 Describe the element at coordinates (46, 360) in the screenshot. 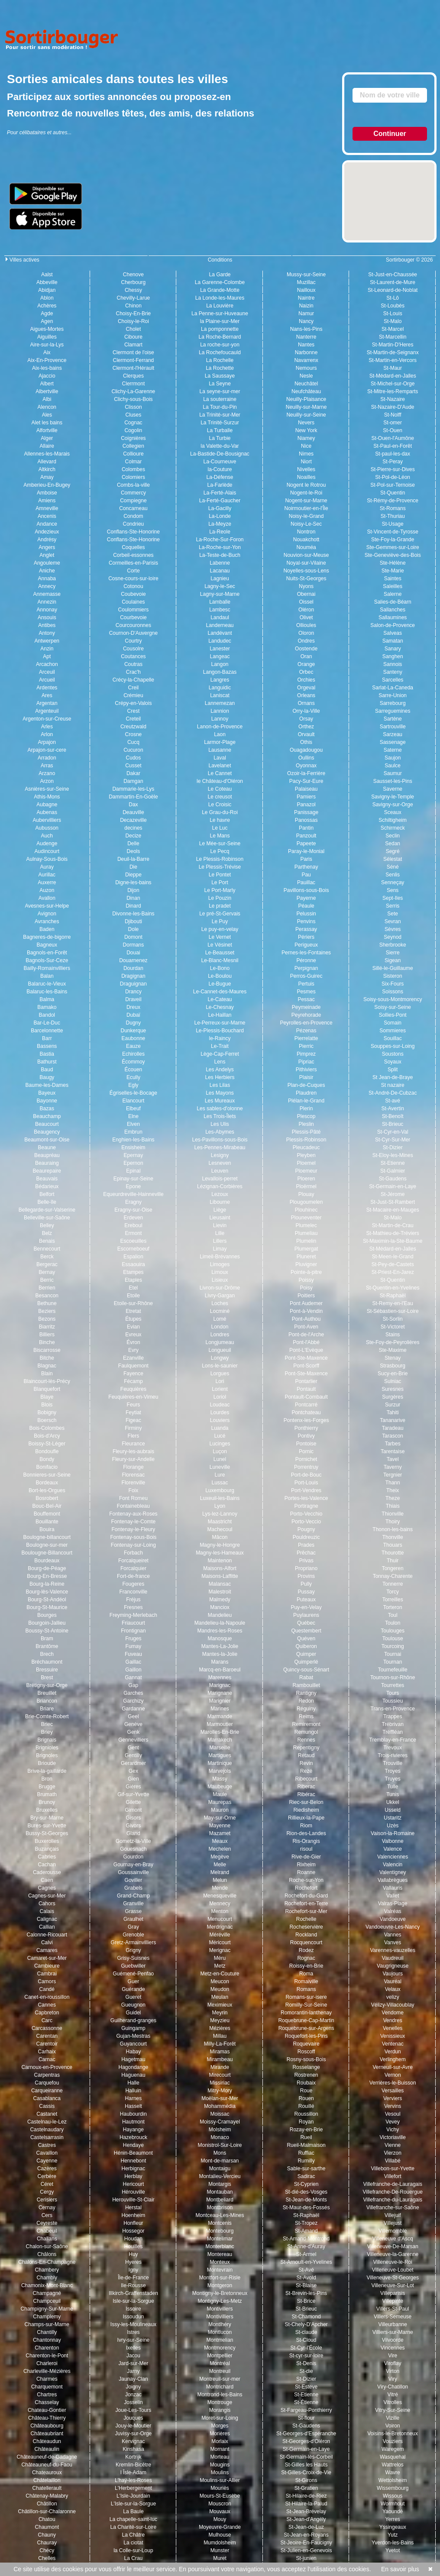

I see `Aix-En-Provence` at that location.